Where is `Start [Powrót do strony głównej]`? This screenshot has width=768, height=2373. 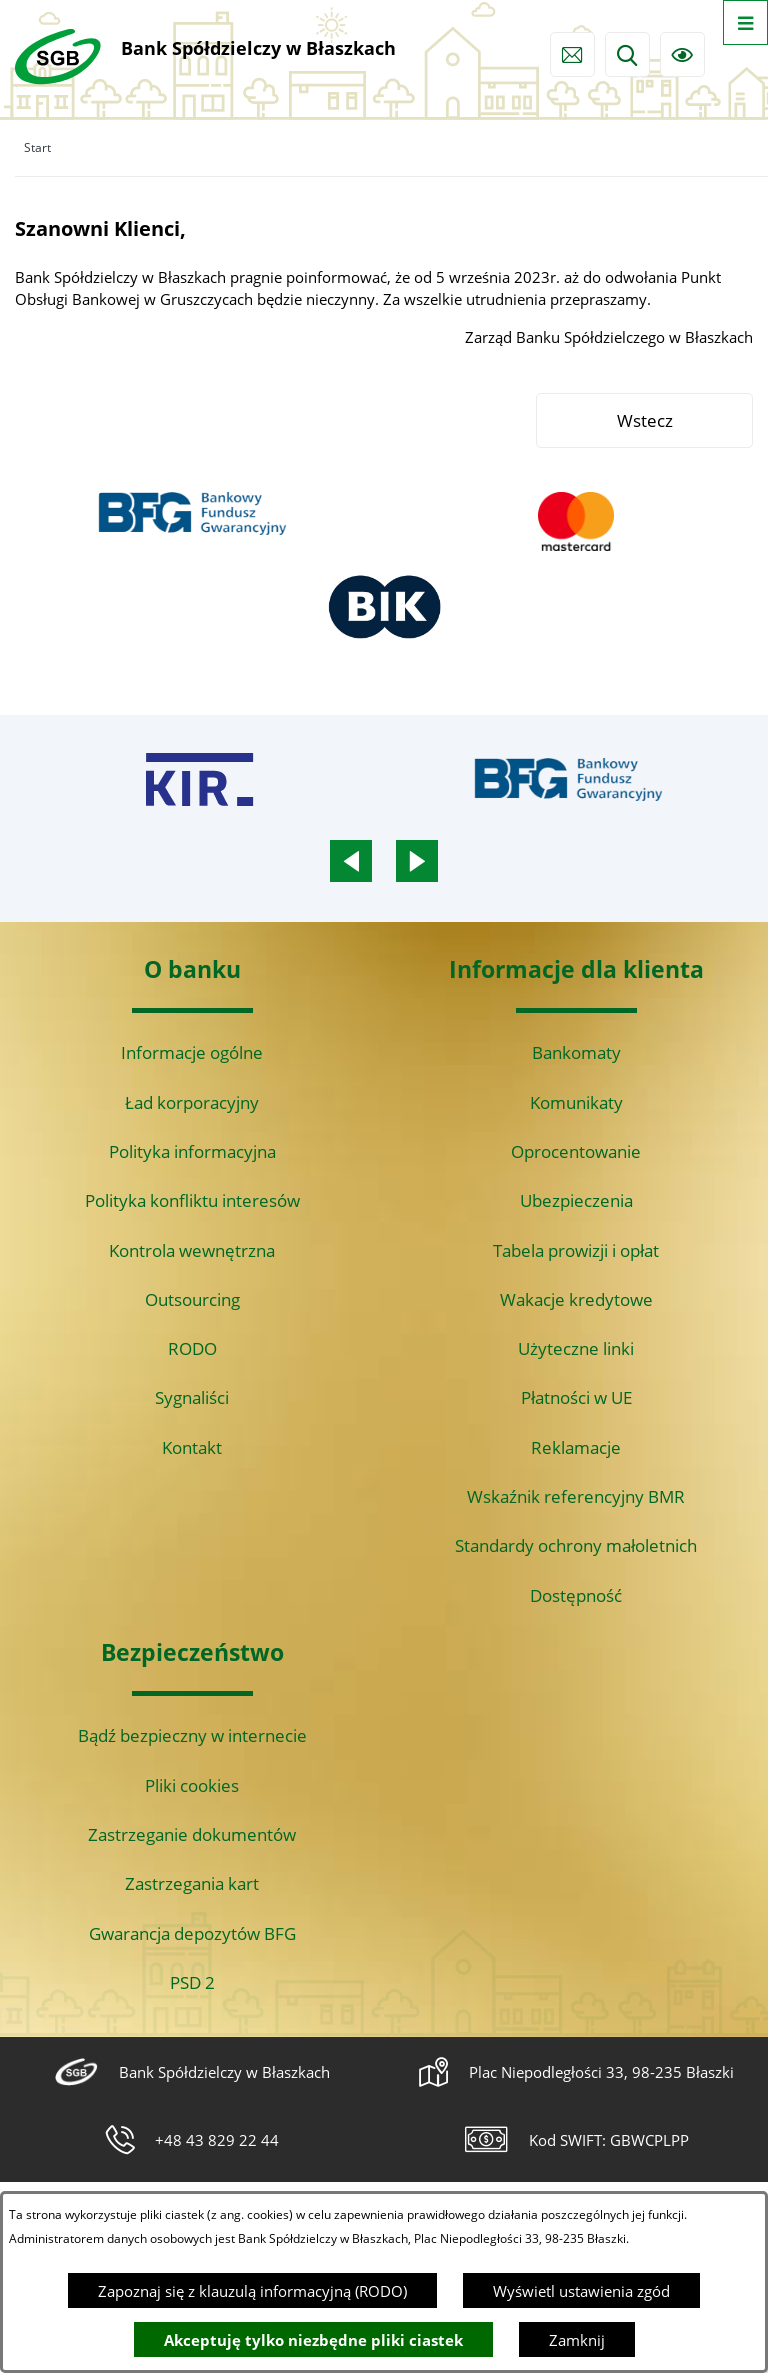 Start [Powrót do strony głównej] is located at coordinates (37, 147).